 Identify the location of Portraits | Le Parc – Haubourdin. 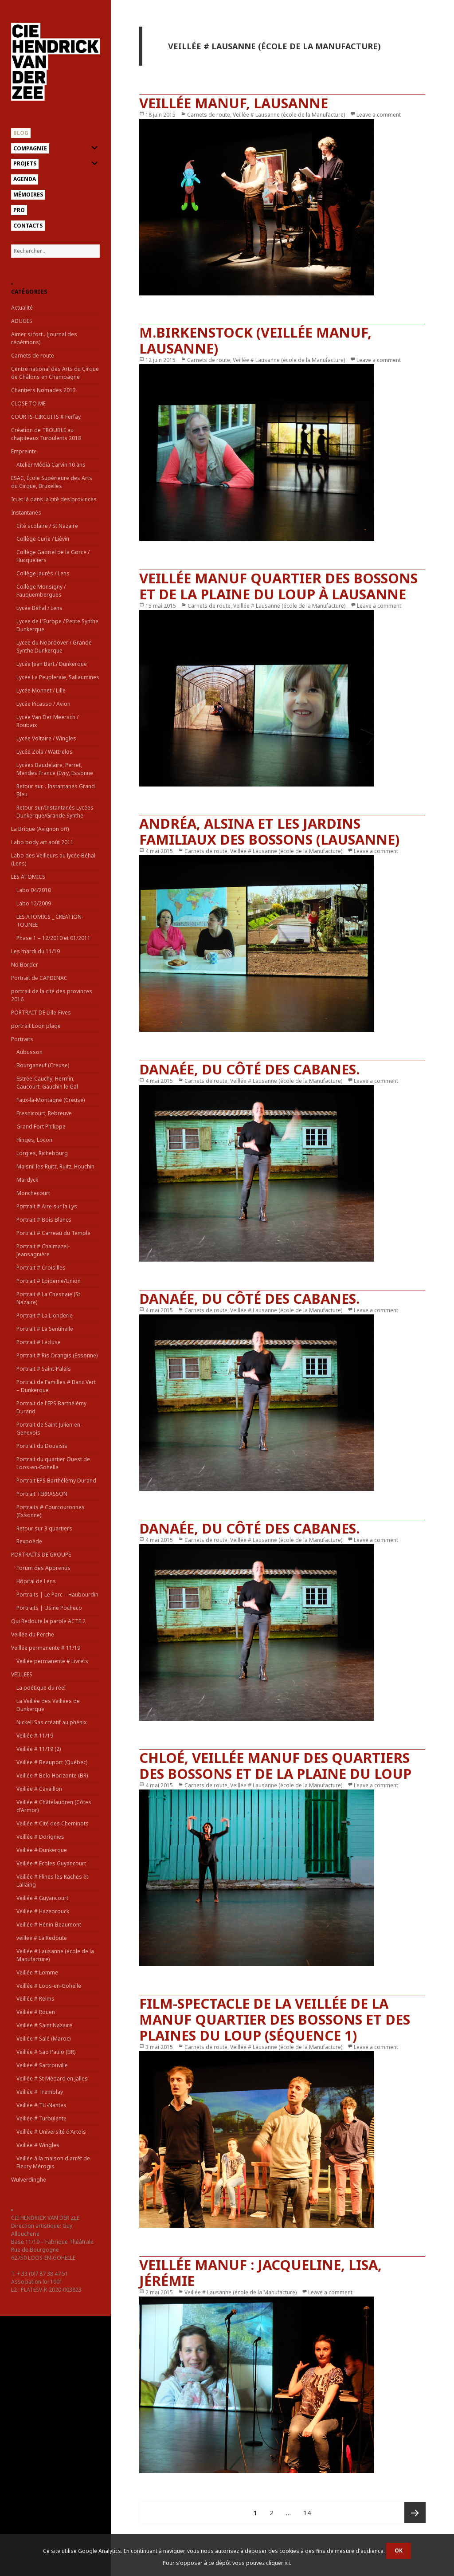
(57, 1594).